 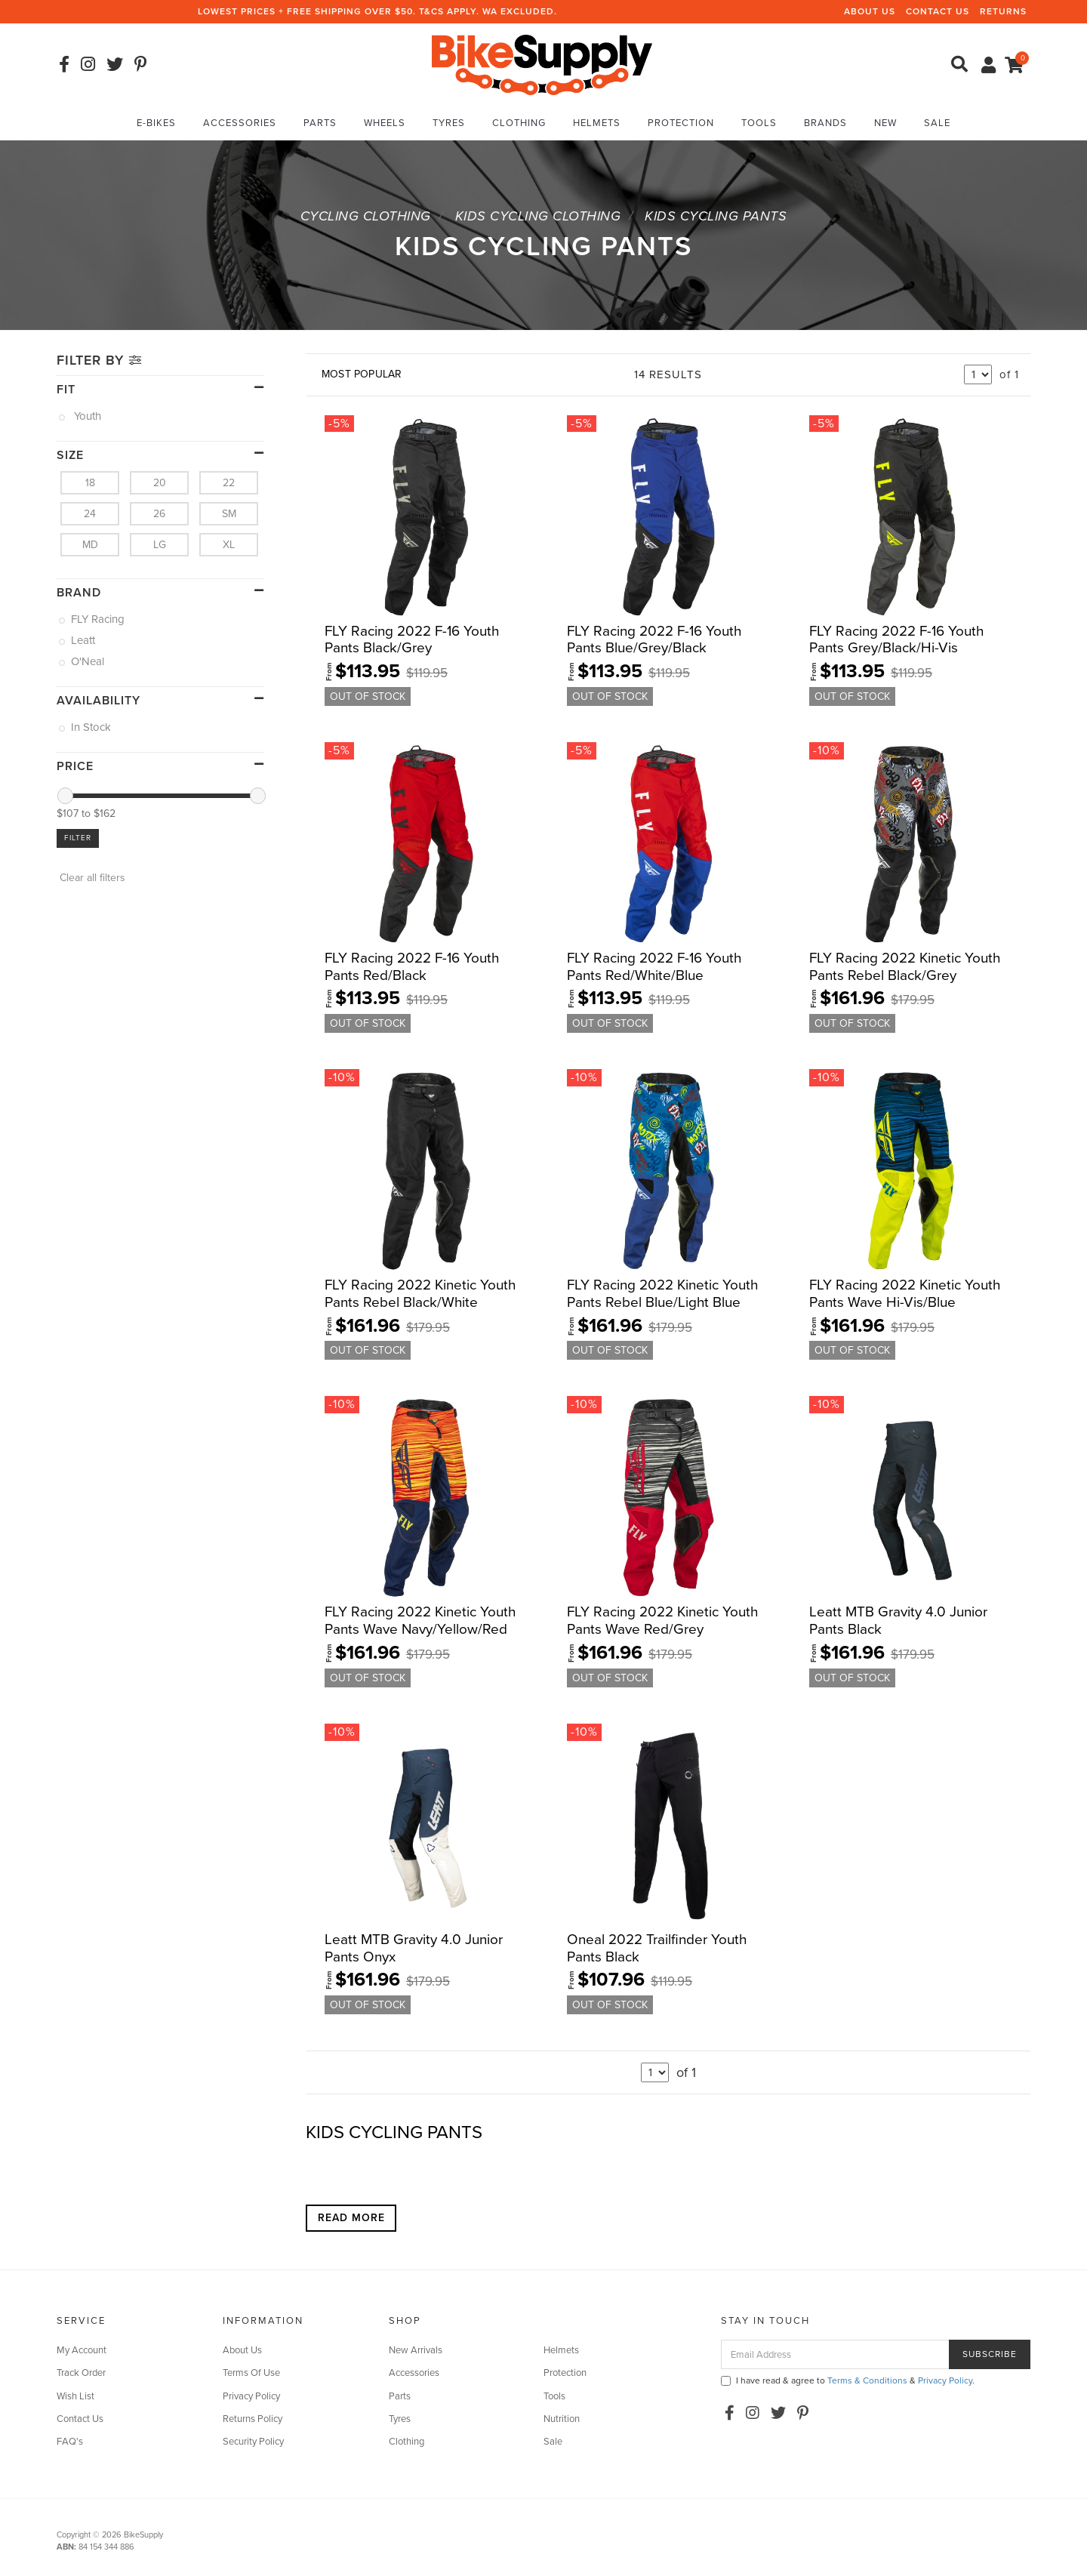 I want to click on Protection, so click(x=681, y=123).